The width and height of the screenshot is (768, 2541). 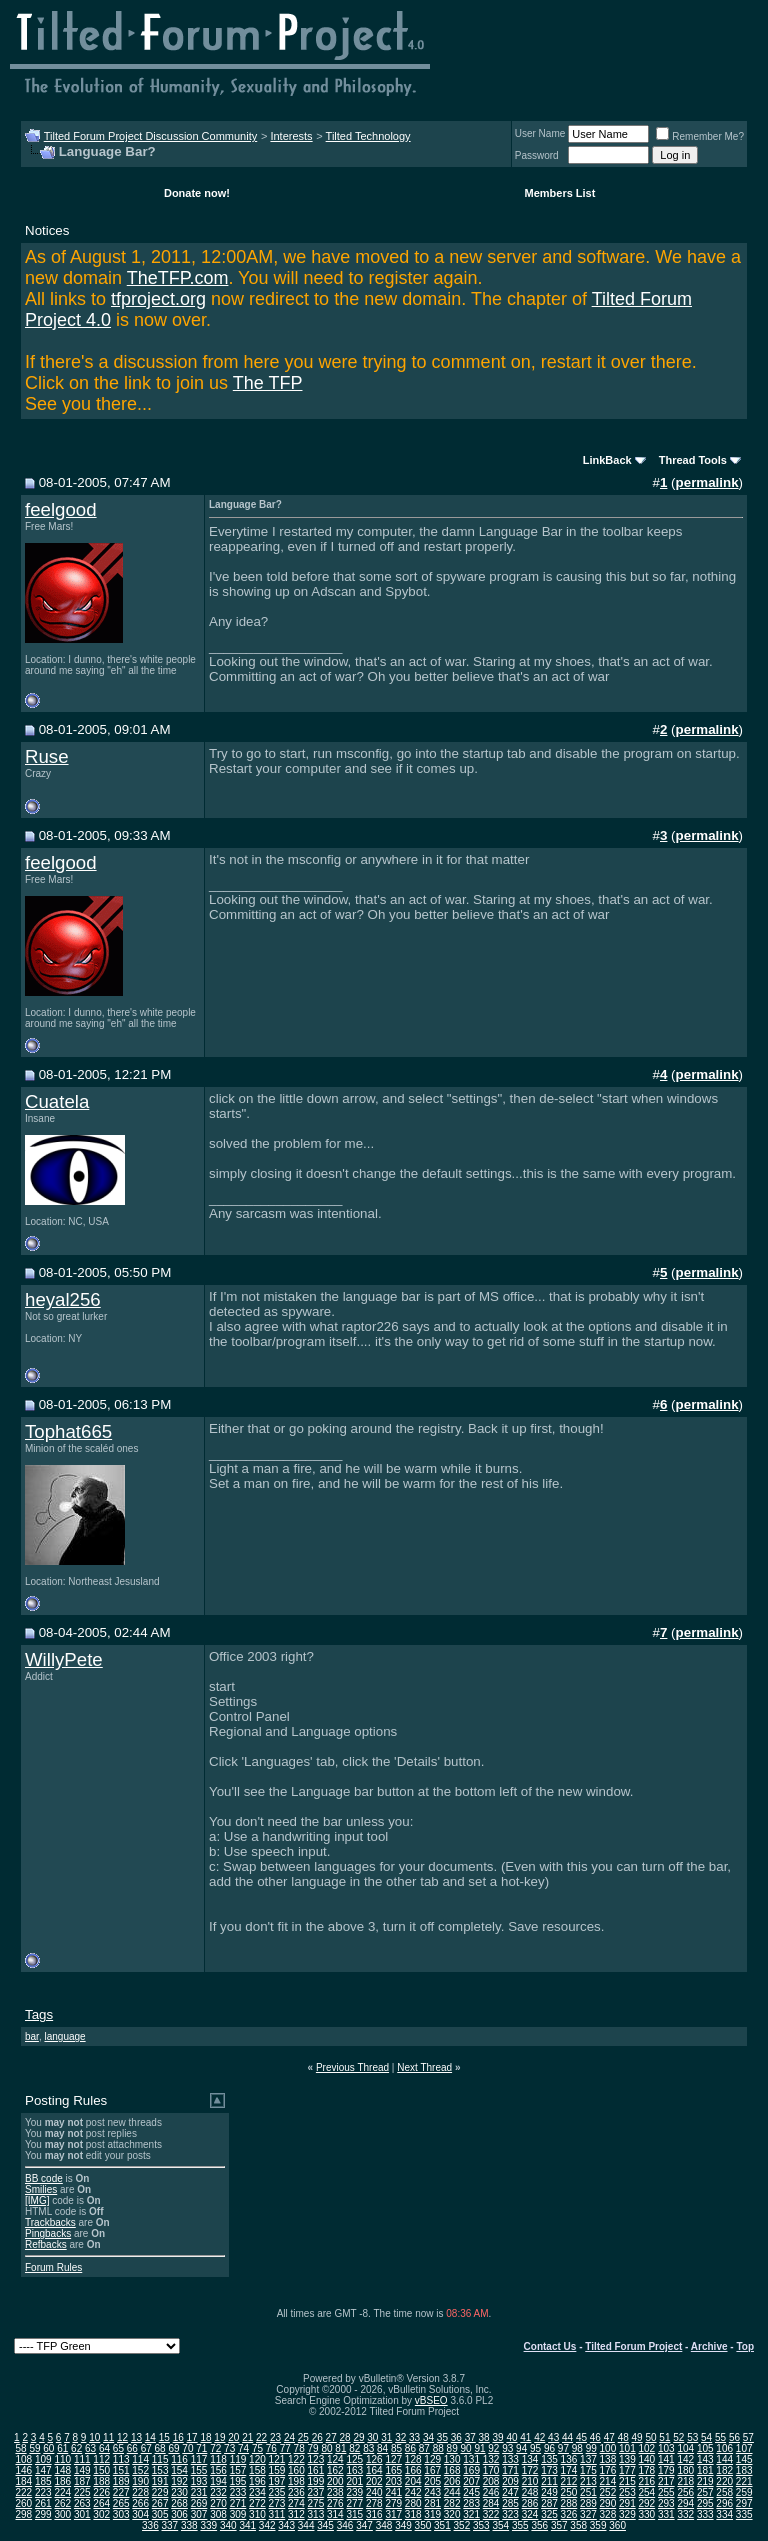 I want to click on 312, so click(x=296, y=2514).